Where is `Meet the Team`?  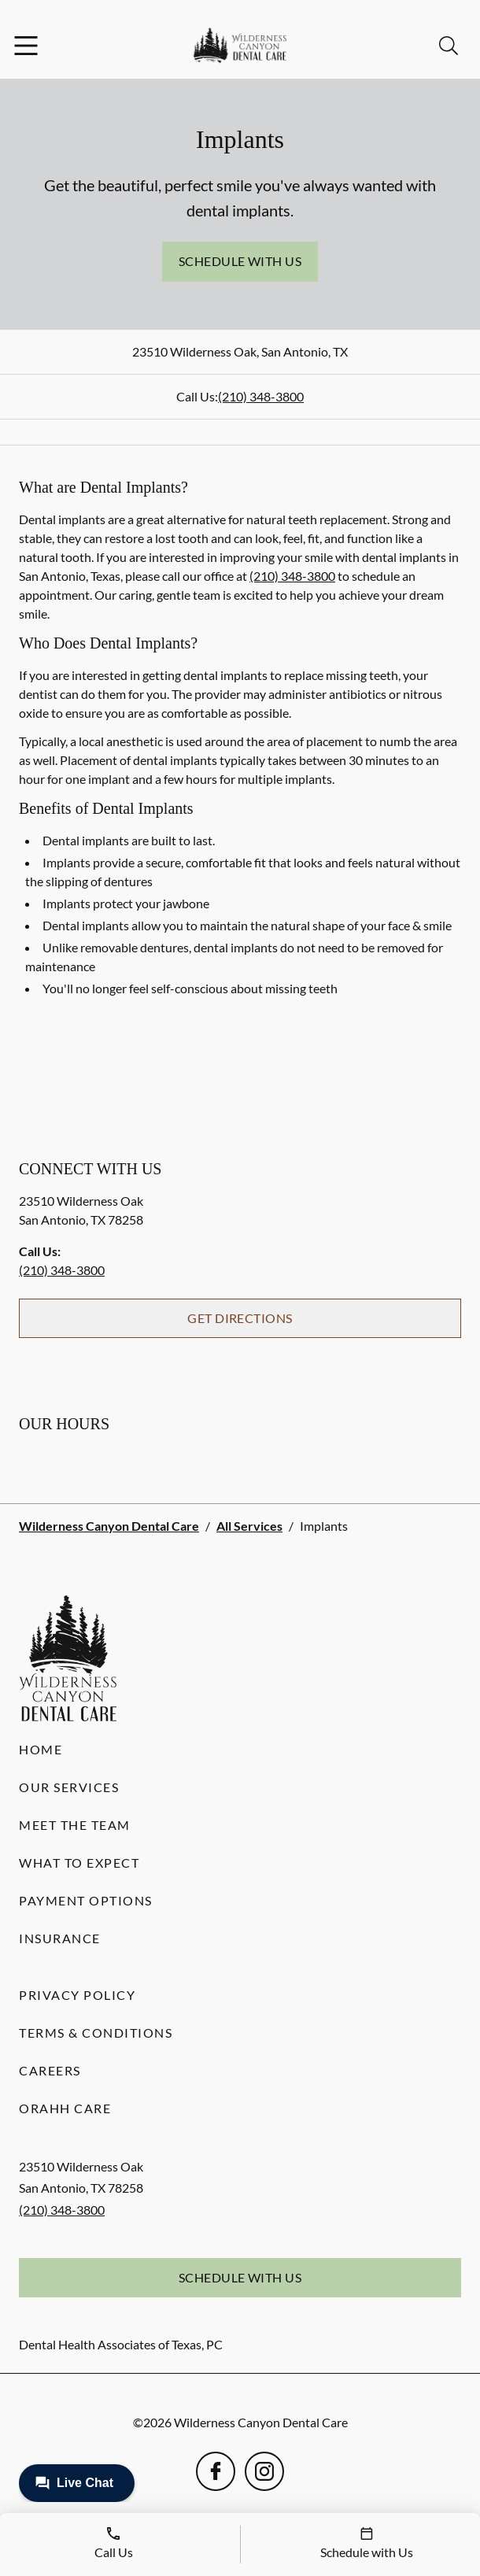 Meet the Team is located at coordinates (75, 1824).